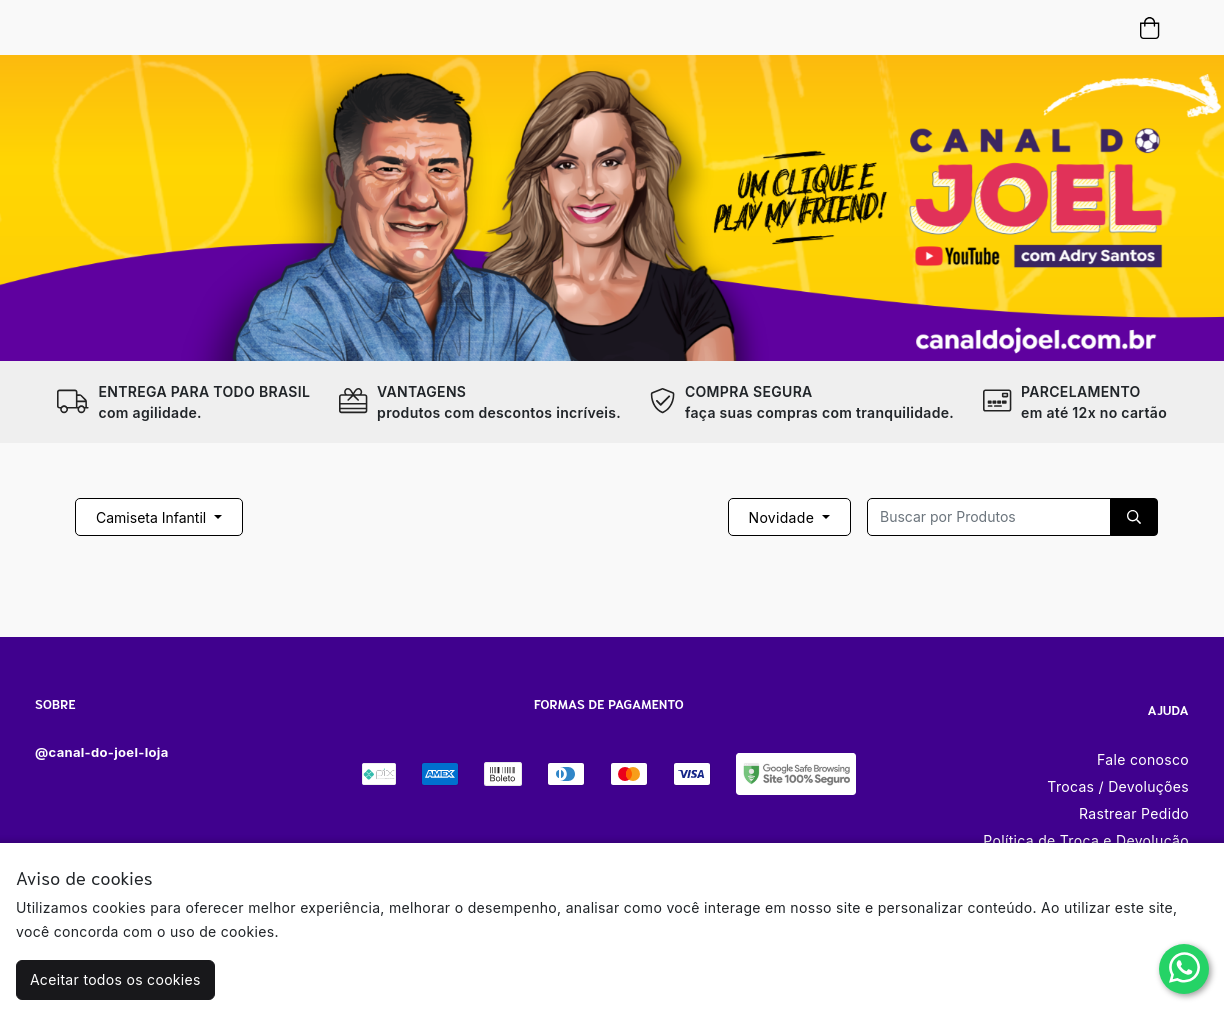 The width and height of the screenshot is (1224, 1024). I want to click on Trocas / Devoluções, so click(1118, 786).